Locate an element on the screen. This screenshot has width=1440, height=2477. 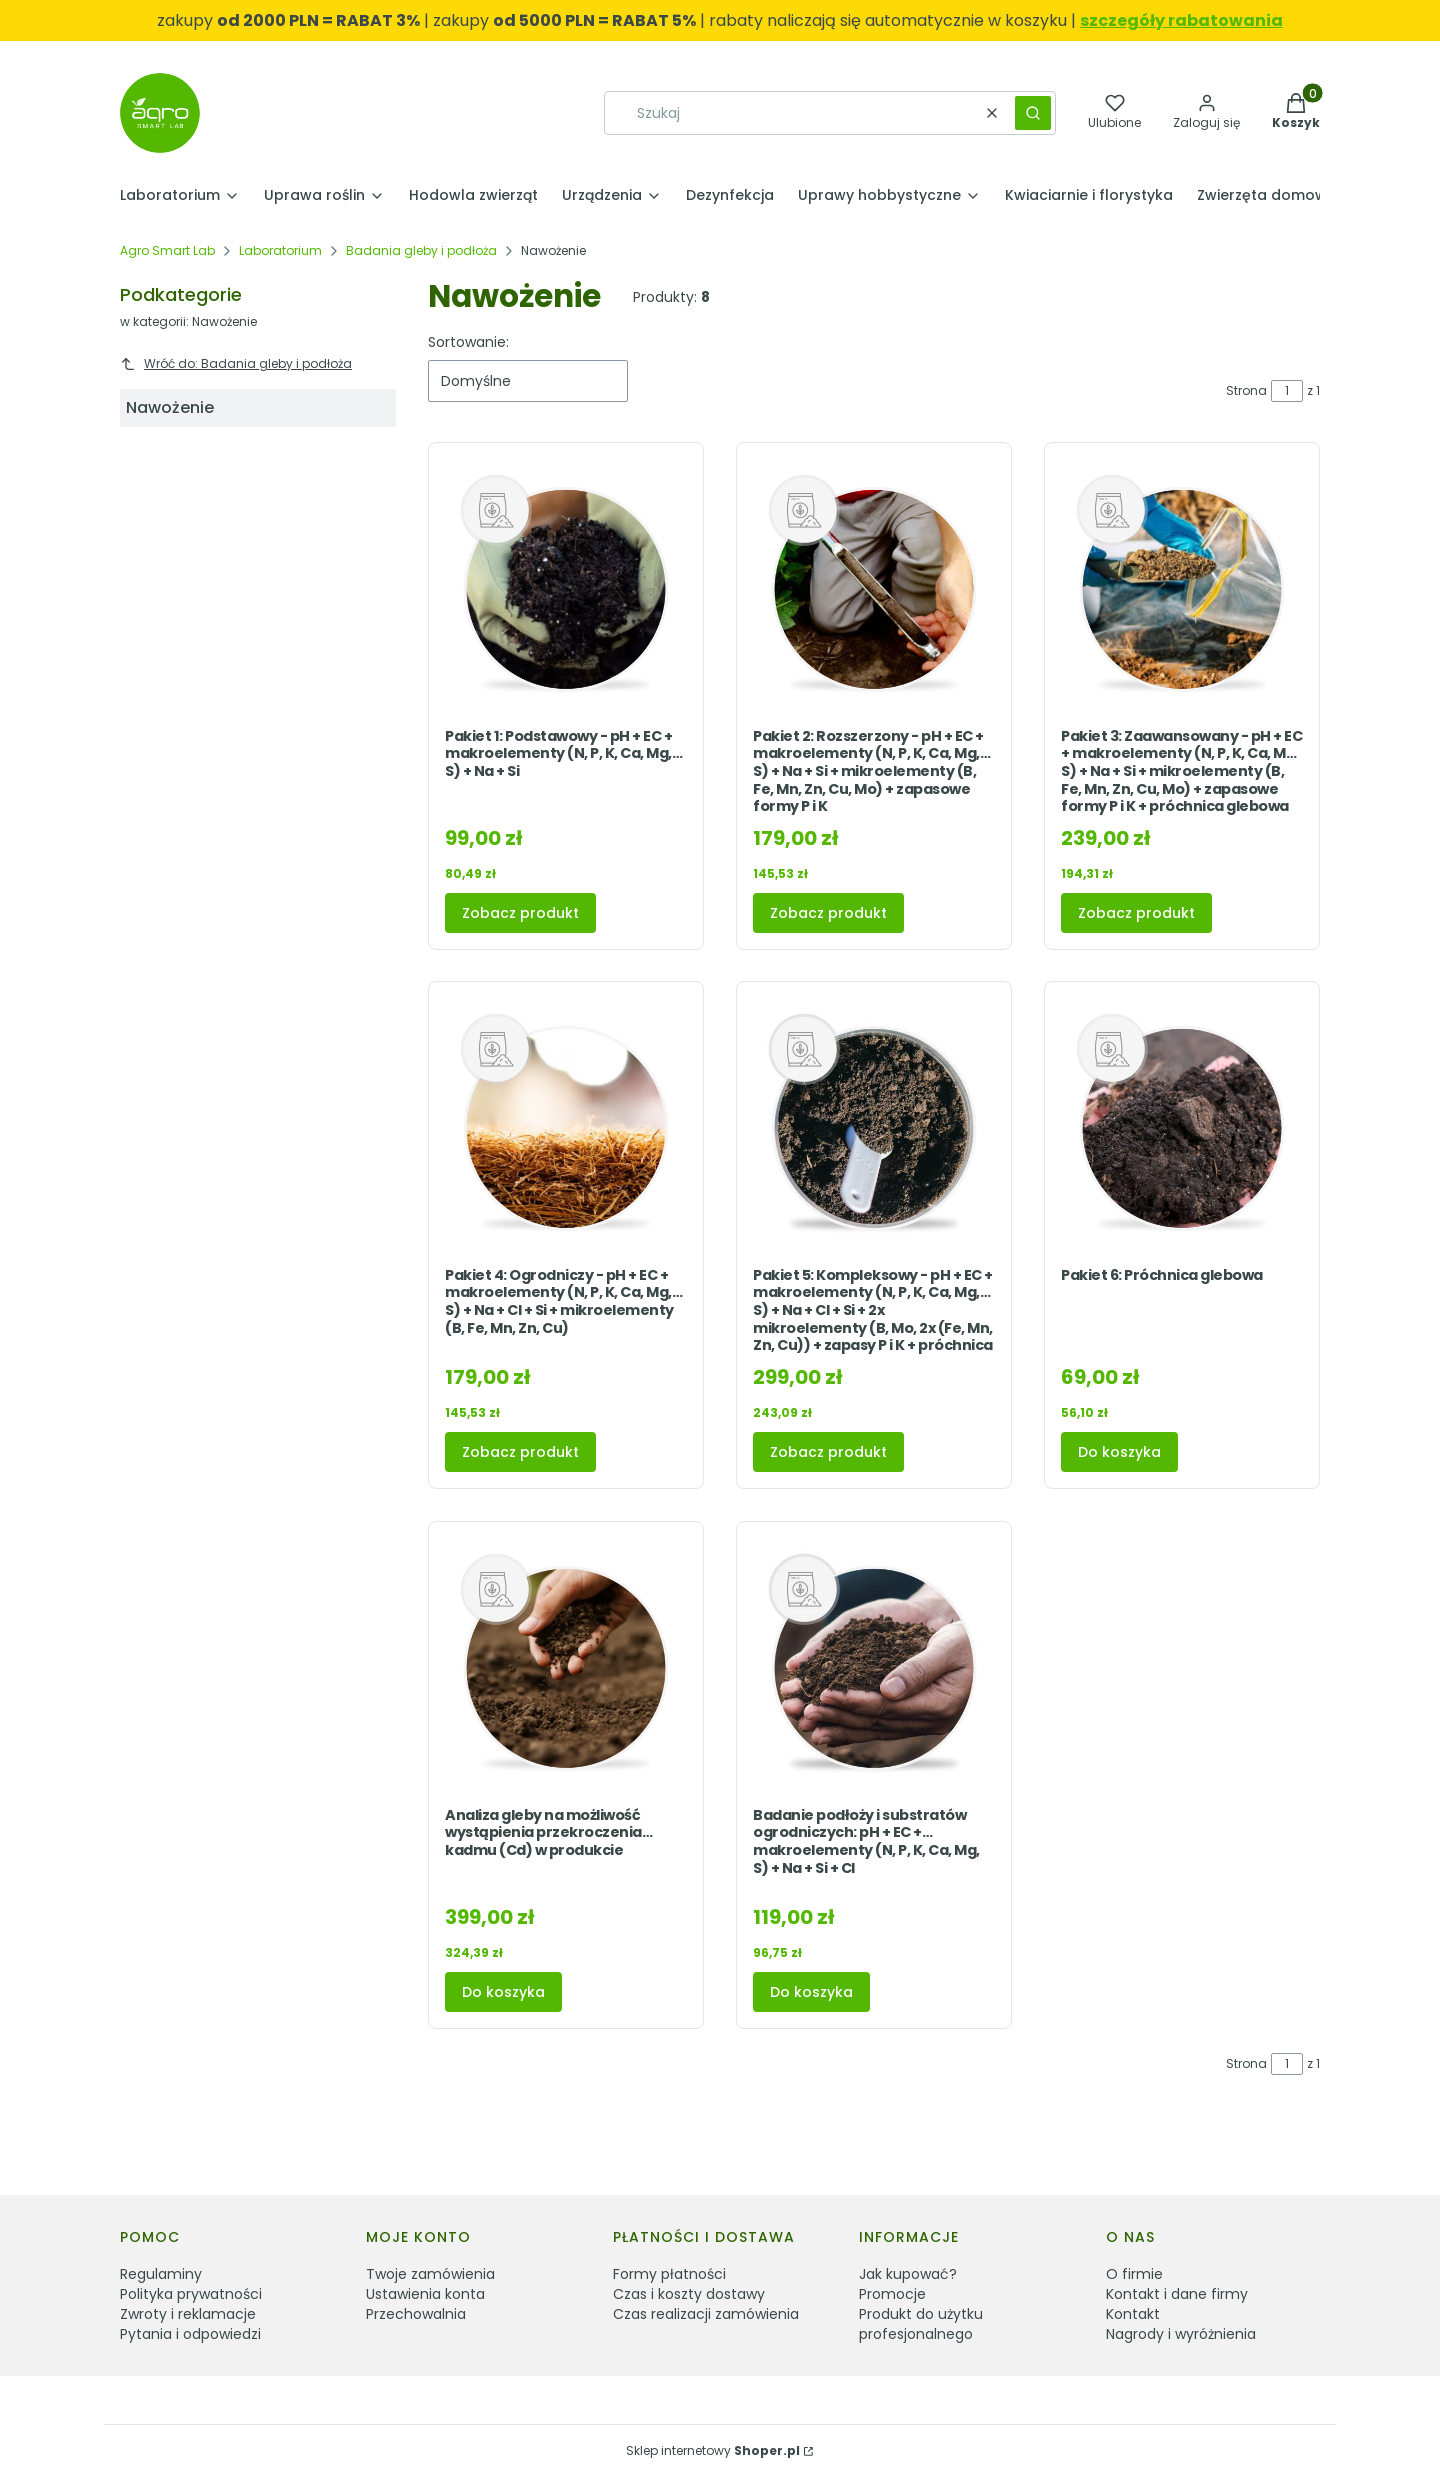
Badania gleby i podłoża is located at coordinates (421, 250).